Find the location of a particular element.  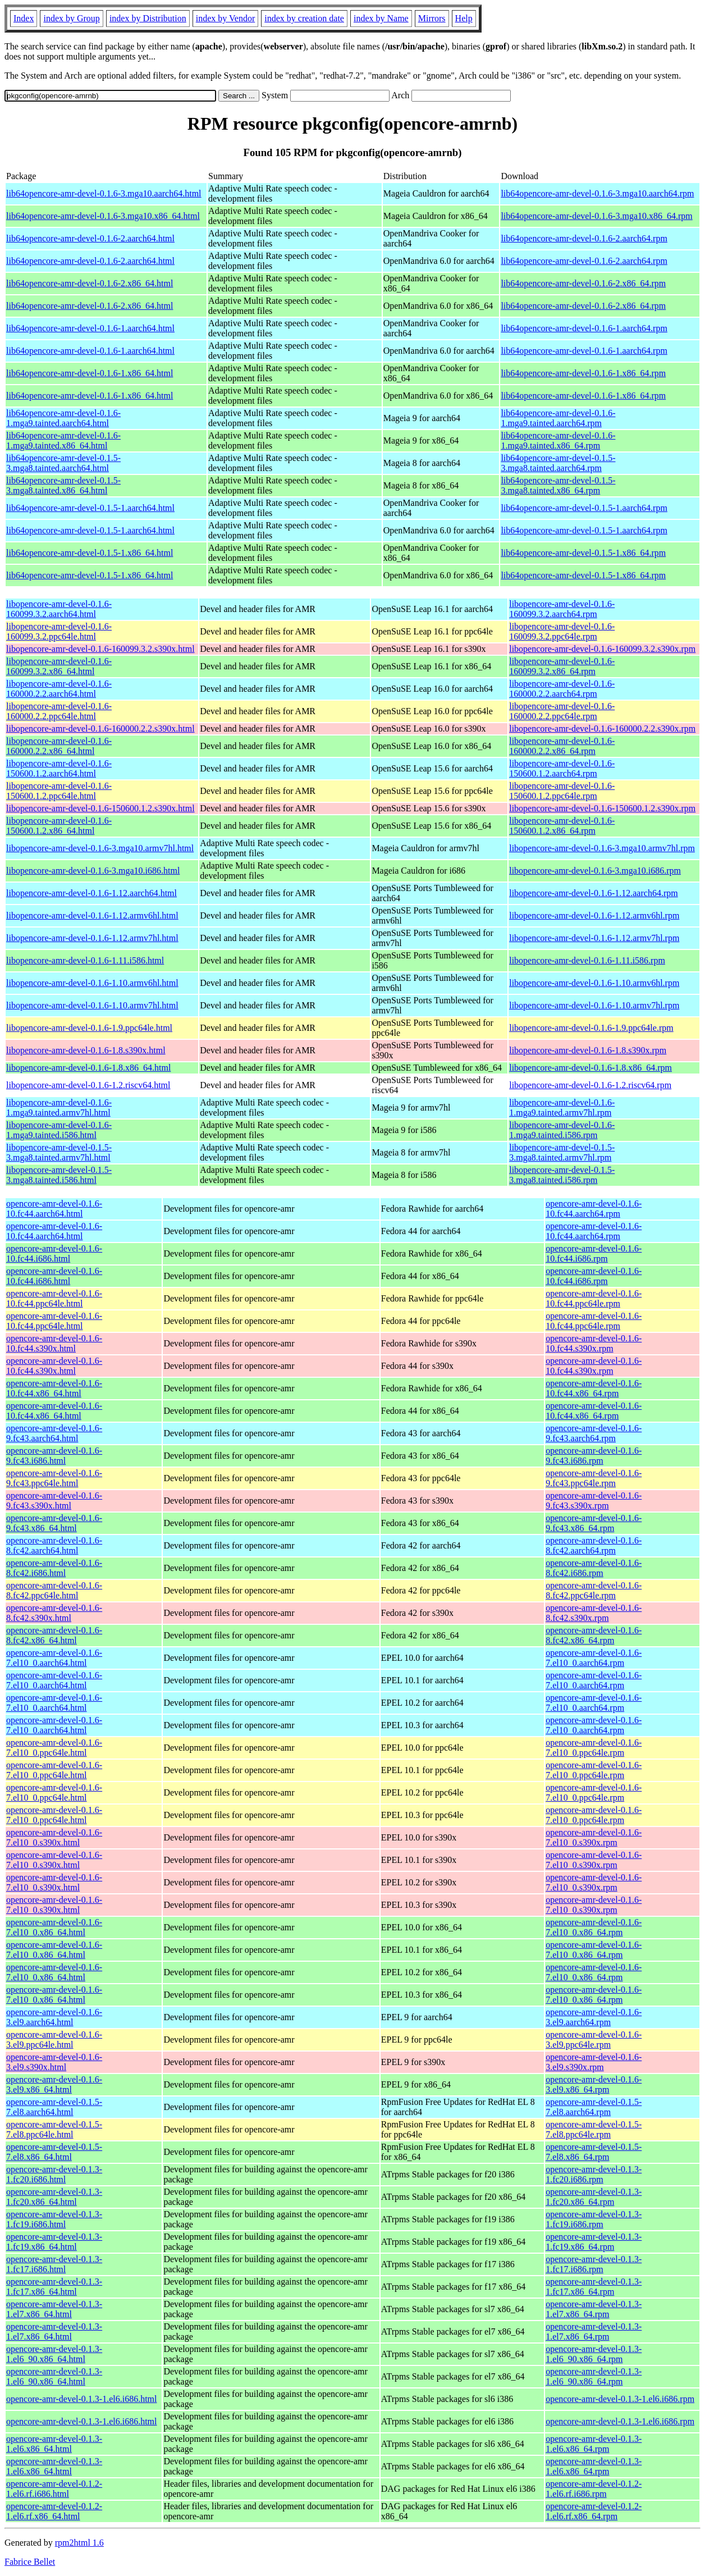

libopencore-amr-devel-0.1.6-1.8.x86_64.rpm is located at coordinates (590, 1067).